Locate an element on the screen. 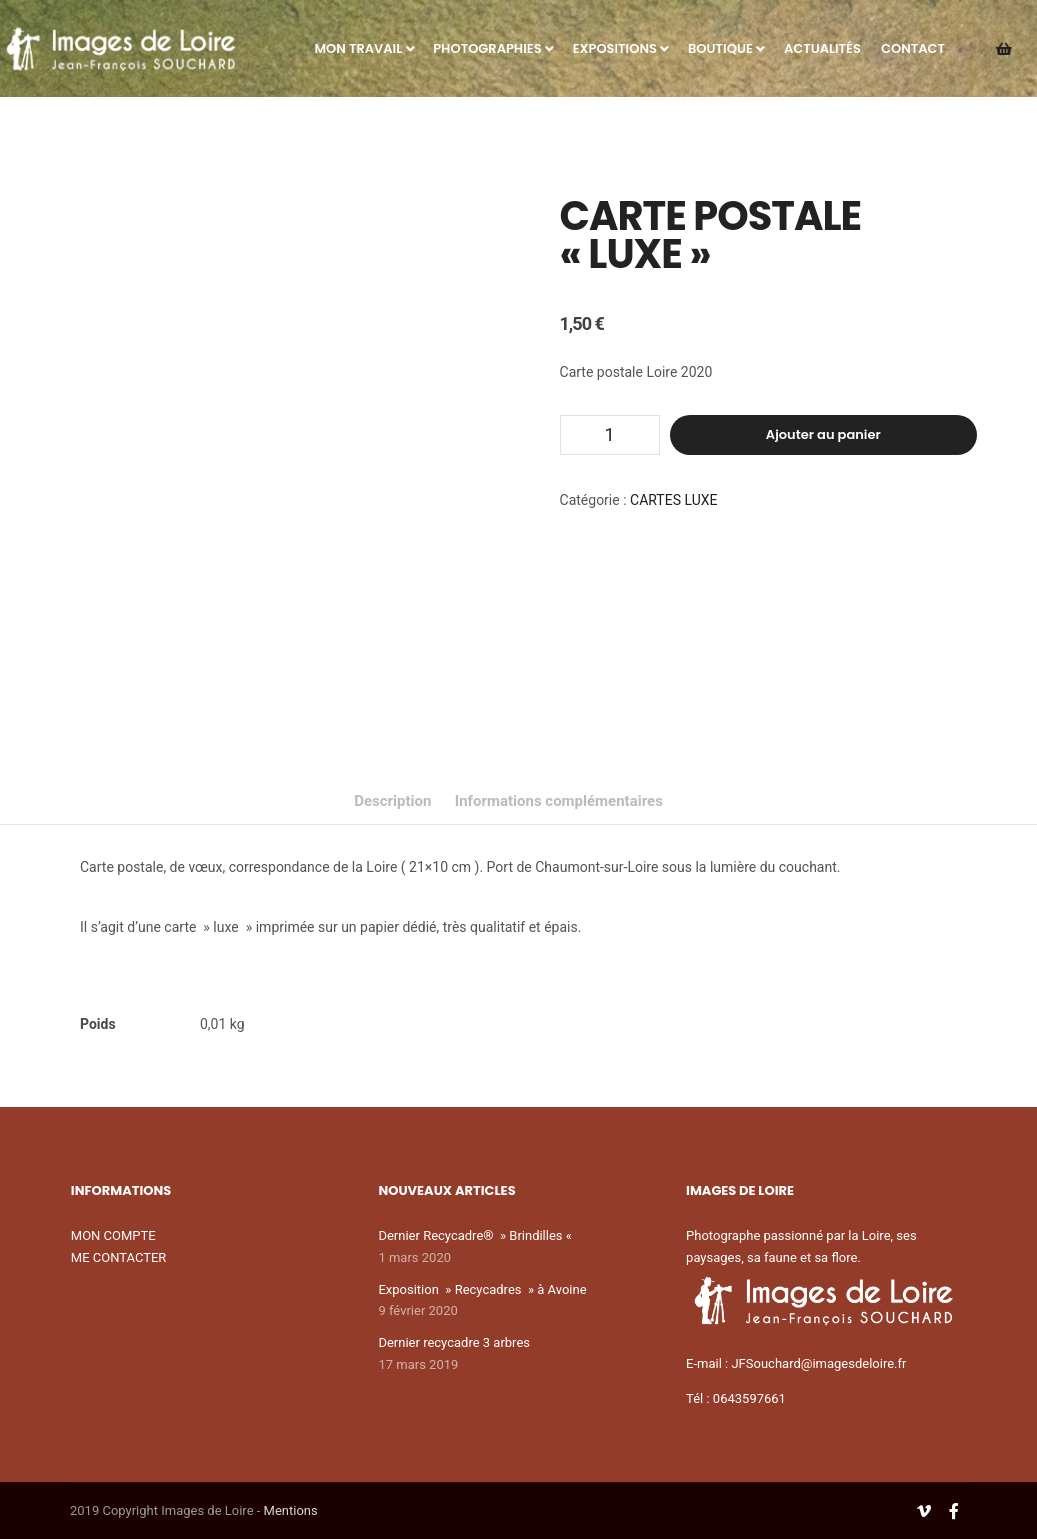 The width and height of the screenshot is (1037, 1539). Informations complémentaires [tab] is located at coordinates (559, 801).